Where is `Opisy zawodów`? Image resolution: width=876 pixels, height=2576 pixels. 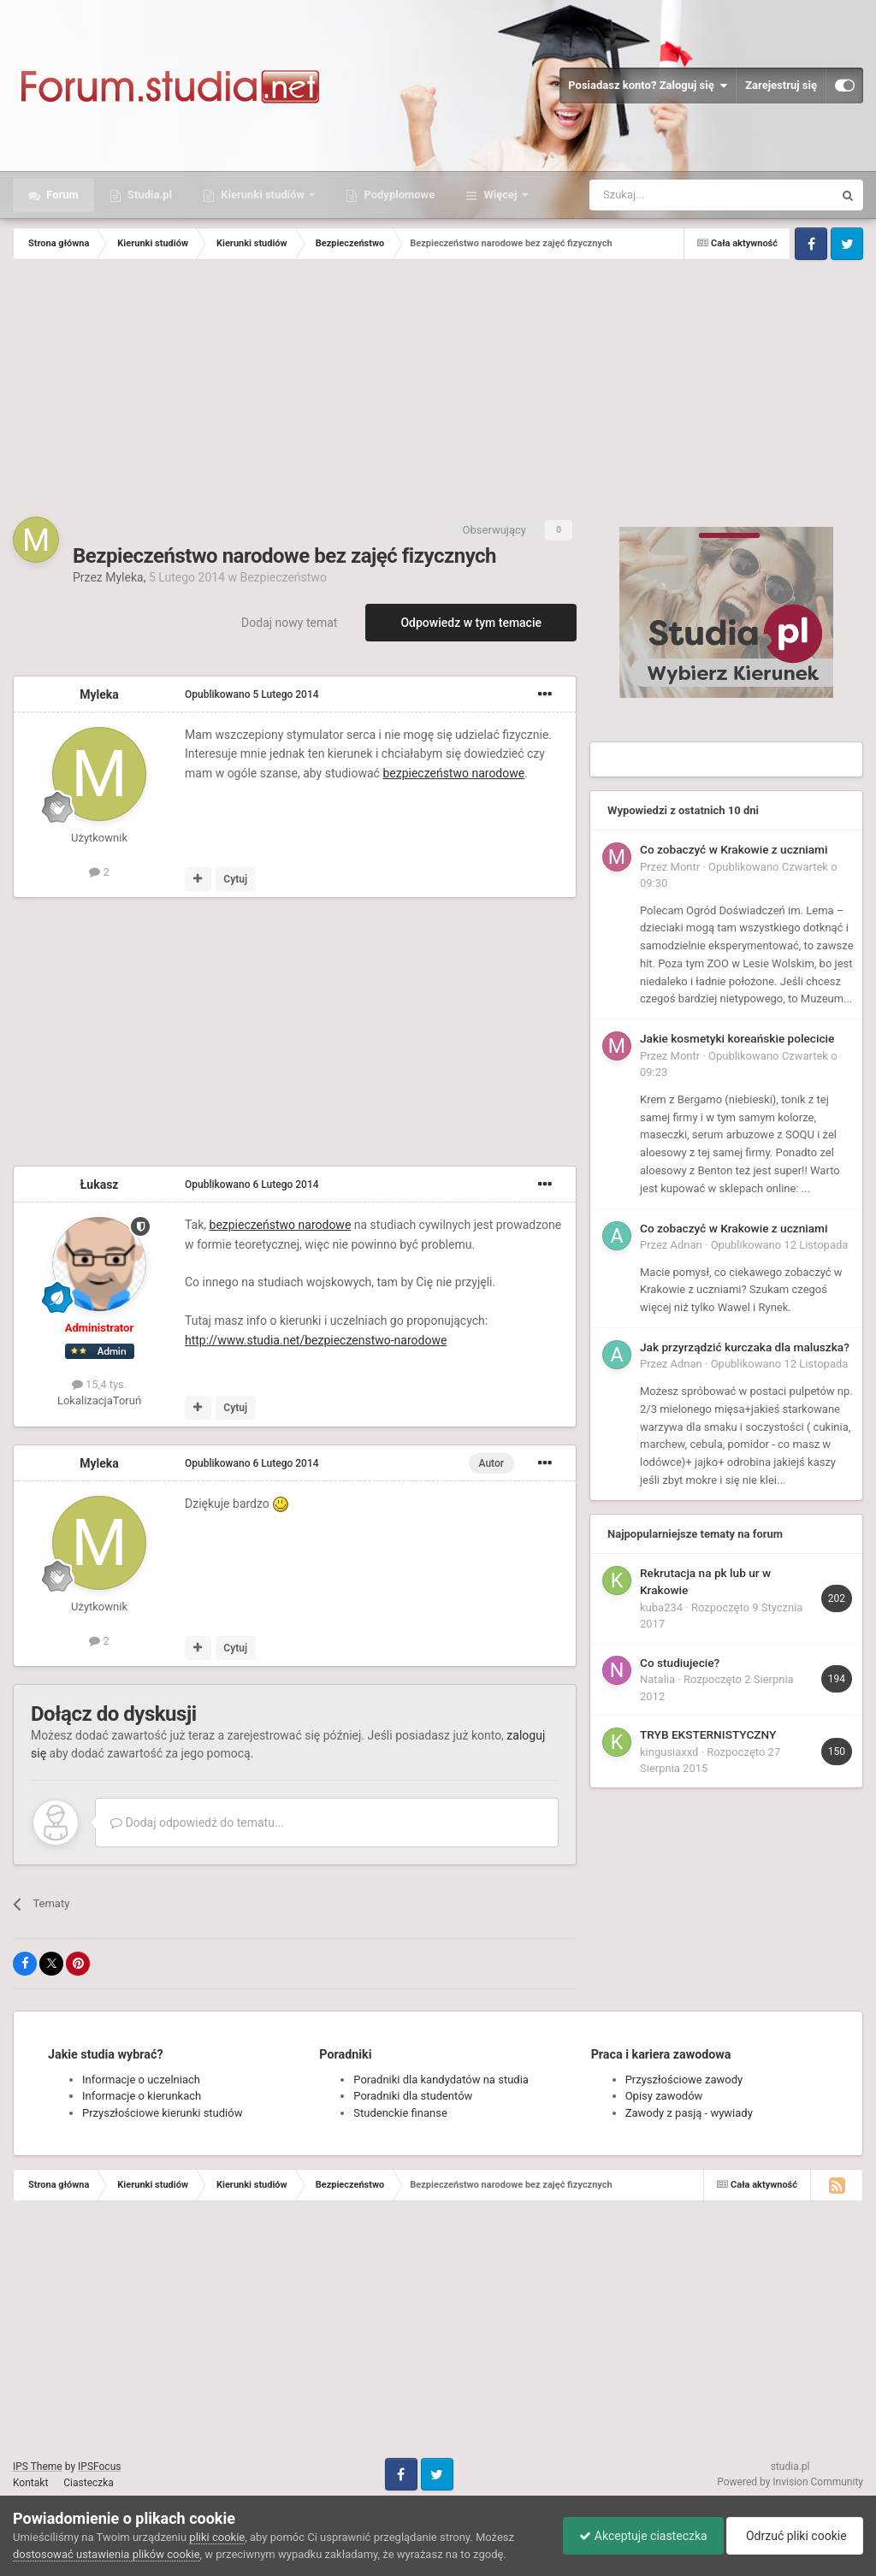
Opisy zawodów is located at coordinates (664, 2095).